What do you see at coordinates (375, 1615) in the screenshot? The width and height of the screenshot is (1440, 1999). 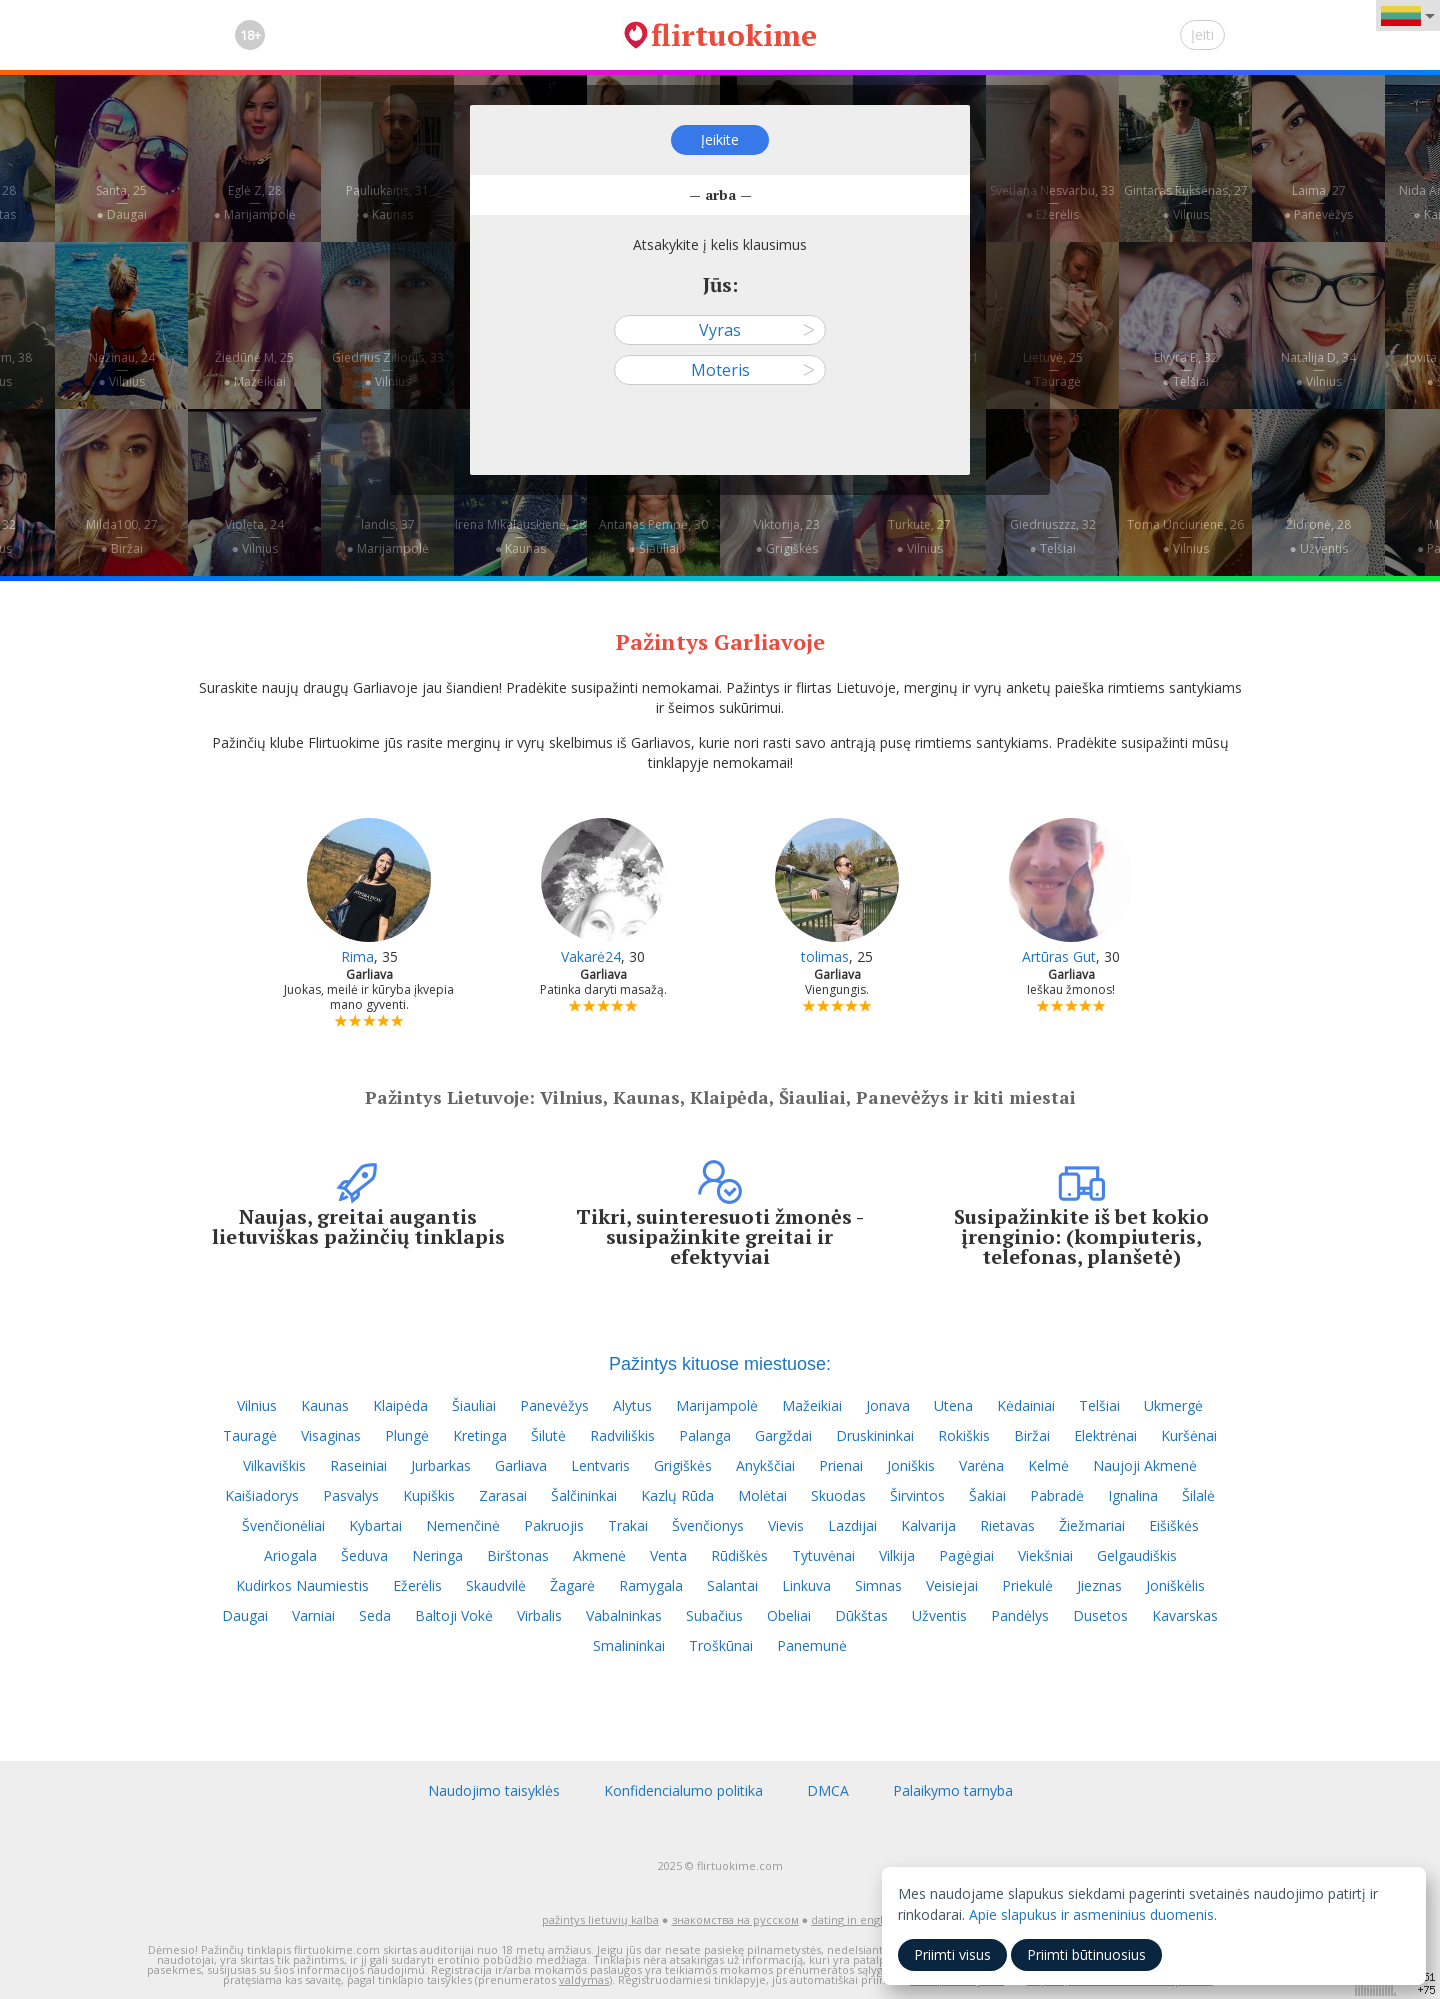 I see `Seda` at bounding box center [375, 1615].